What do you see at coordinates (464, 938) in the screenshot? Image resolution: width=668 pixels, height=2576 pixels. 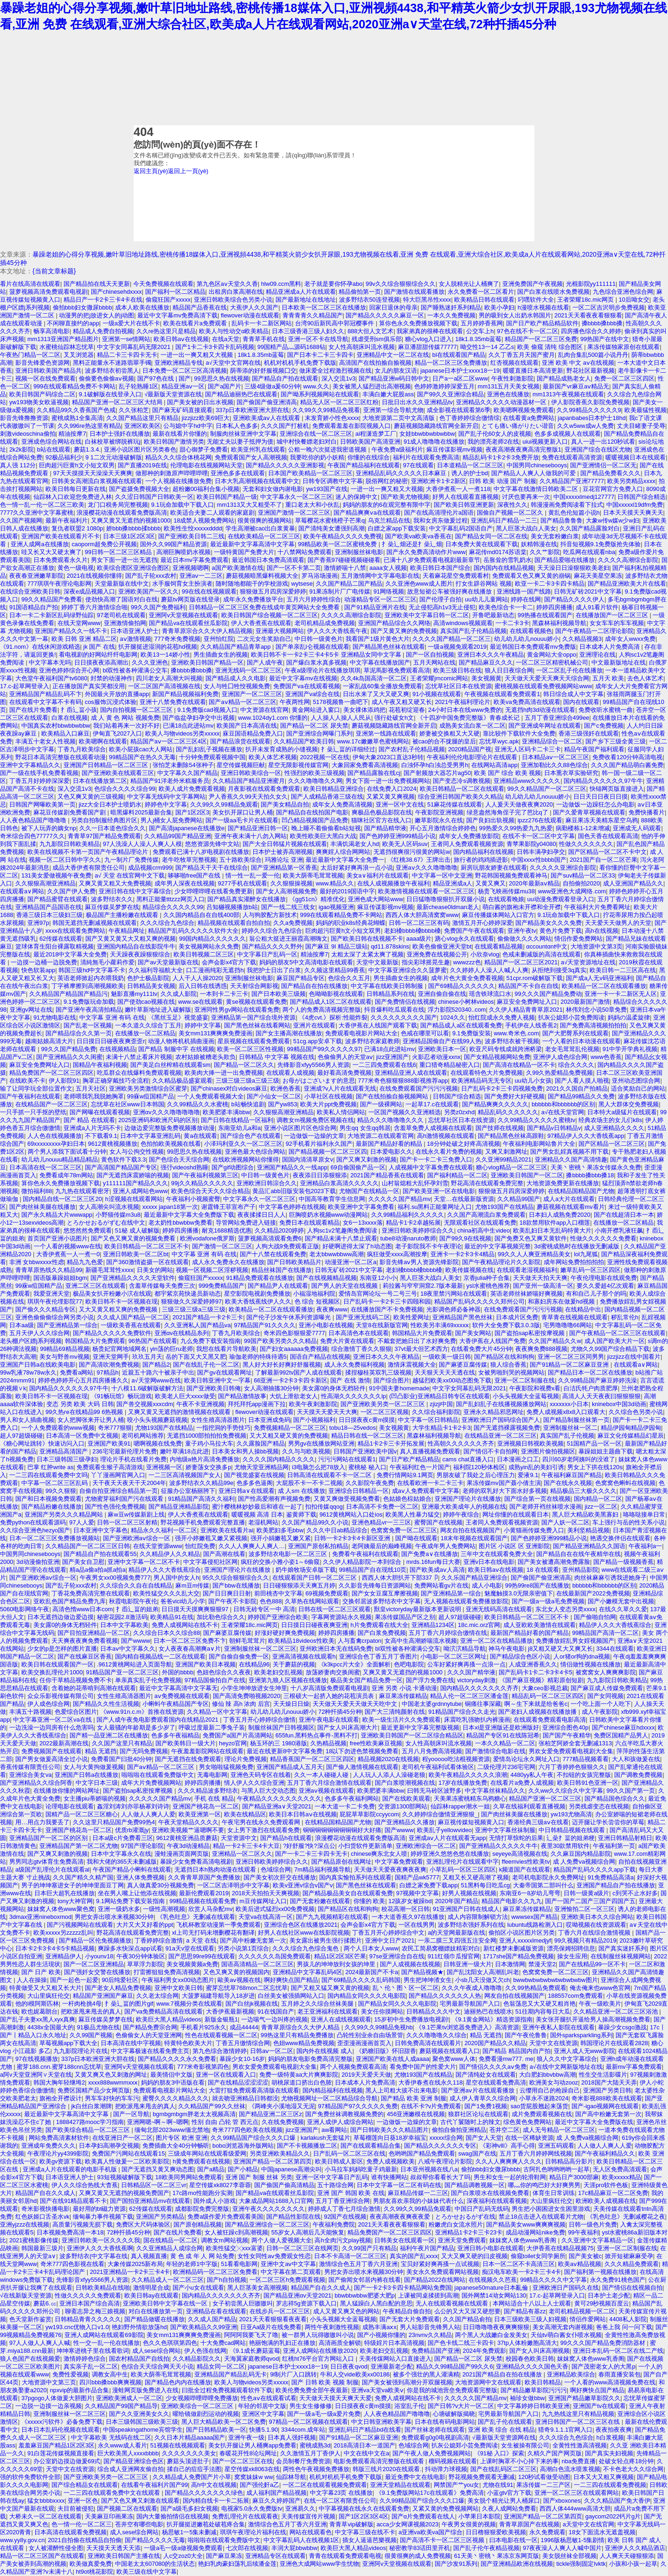 I see `溏心vlog永久在线观看` at bounding box center [464, 938].